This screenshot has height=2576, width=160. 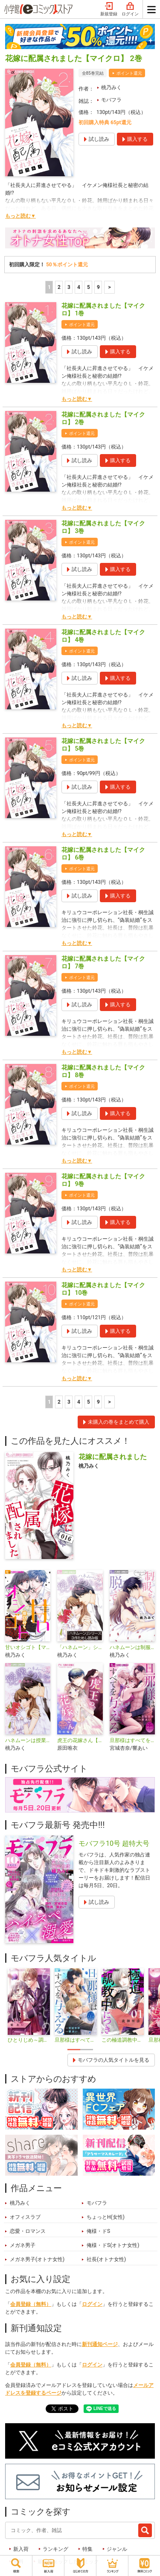 I want to click on 新入荷, so click(x=21, y=2549).